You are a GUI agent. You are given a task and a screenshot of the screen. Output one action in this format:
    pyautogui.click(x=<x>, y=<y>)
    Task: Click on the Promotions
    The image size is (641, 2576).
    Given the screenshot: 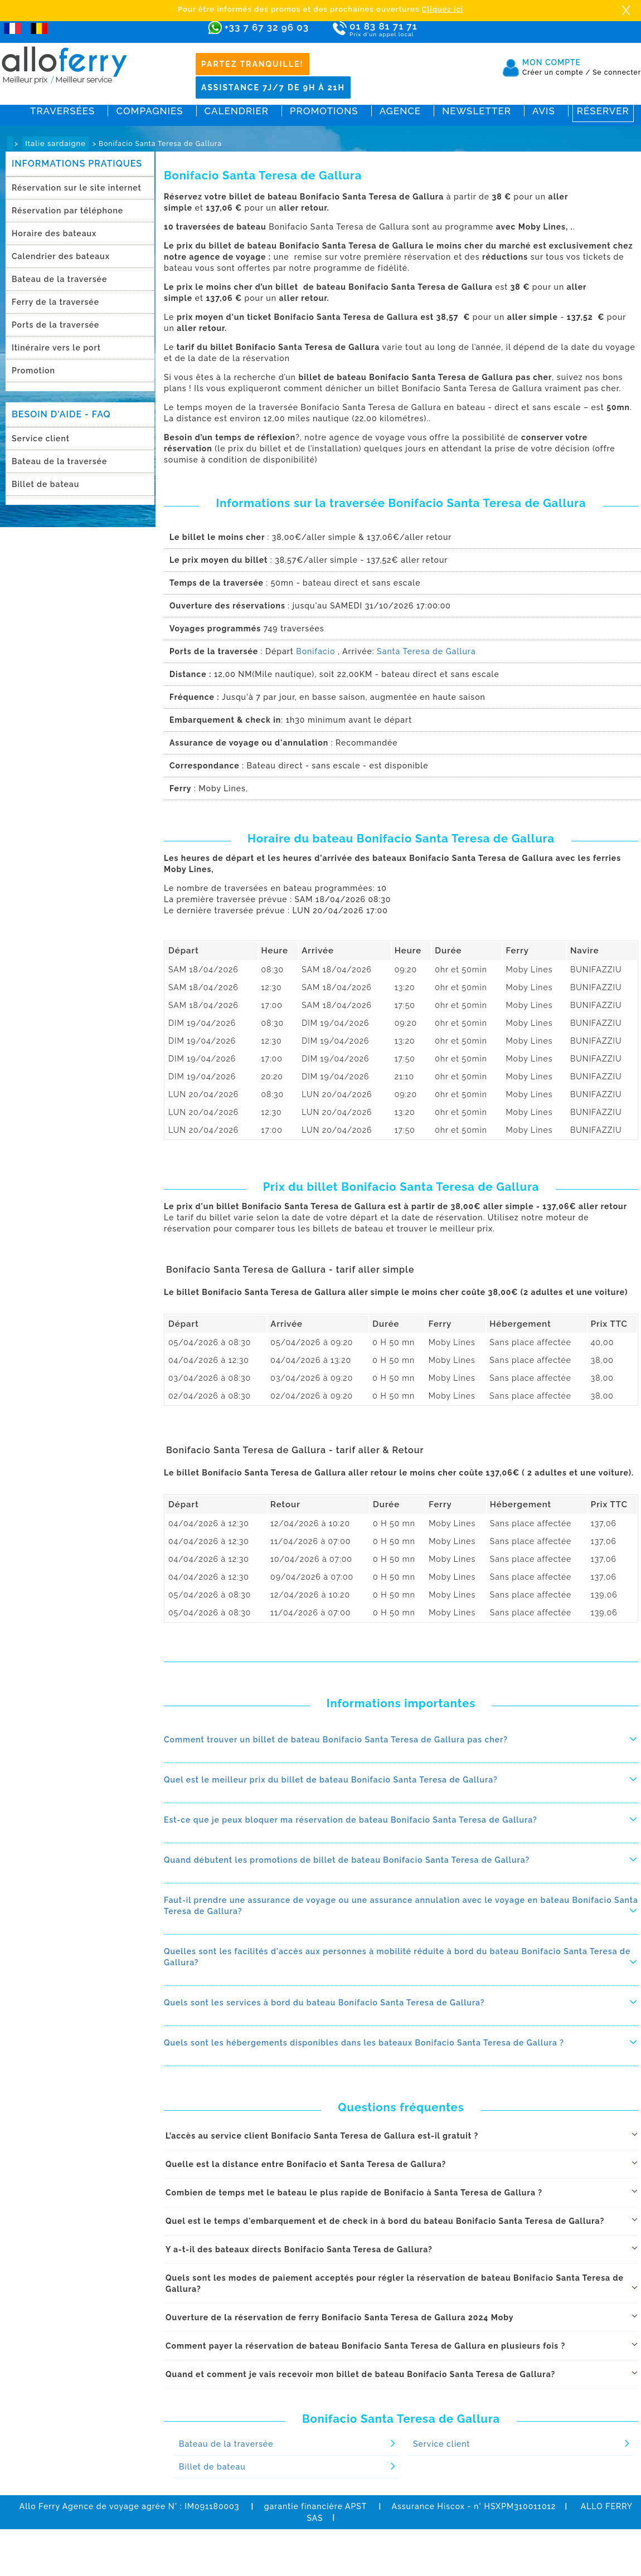 What is the action you would take?
    pyautogui.click(x=324, y=110)
    